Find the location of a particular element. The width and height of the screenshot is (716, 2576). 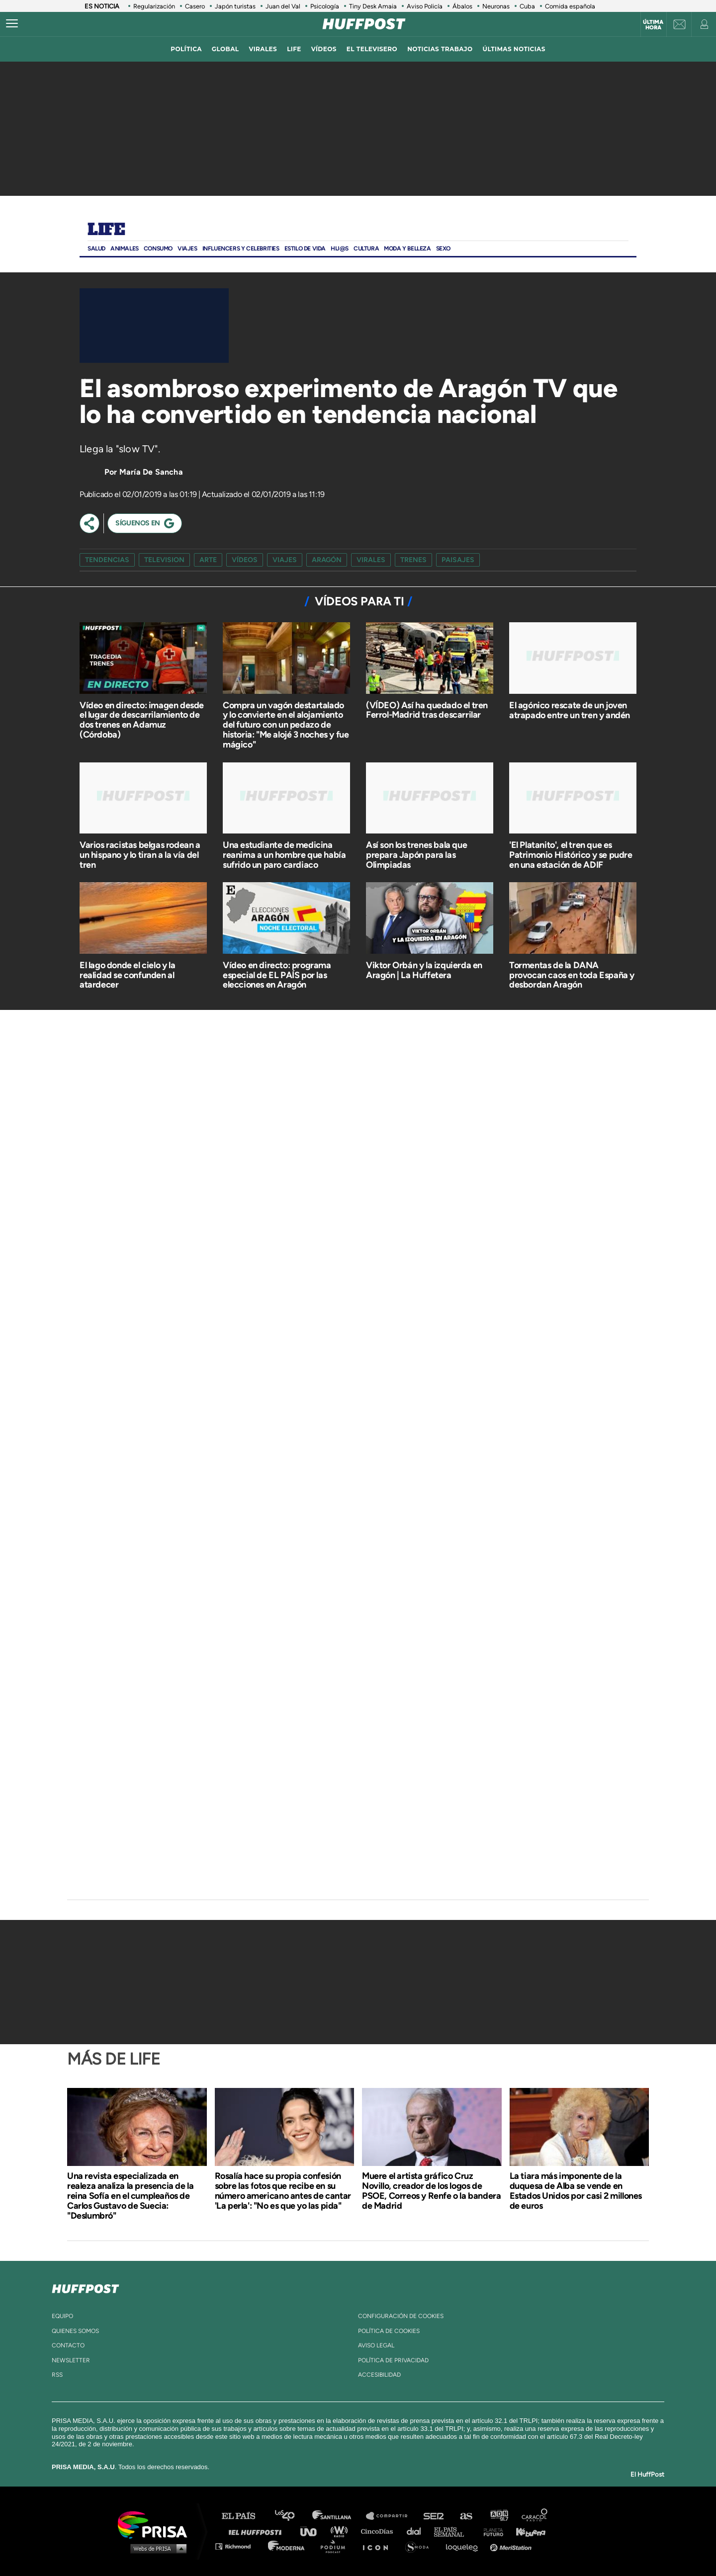

Viajes is located at coordinates (187, 248).